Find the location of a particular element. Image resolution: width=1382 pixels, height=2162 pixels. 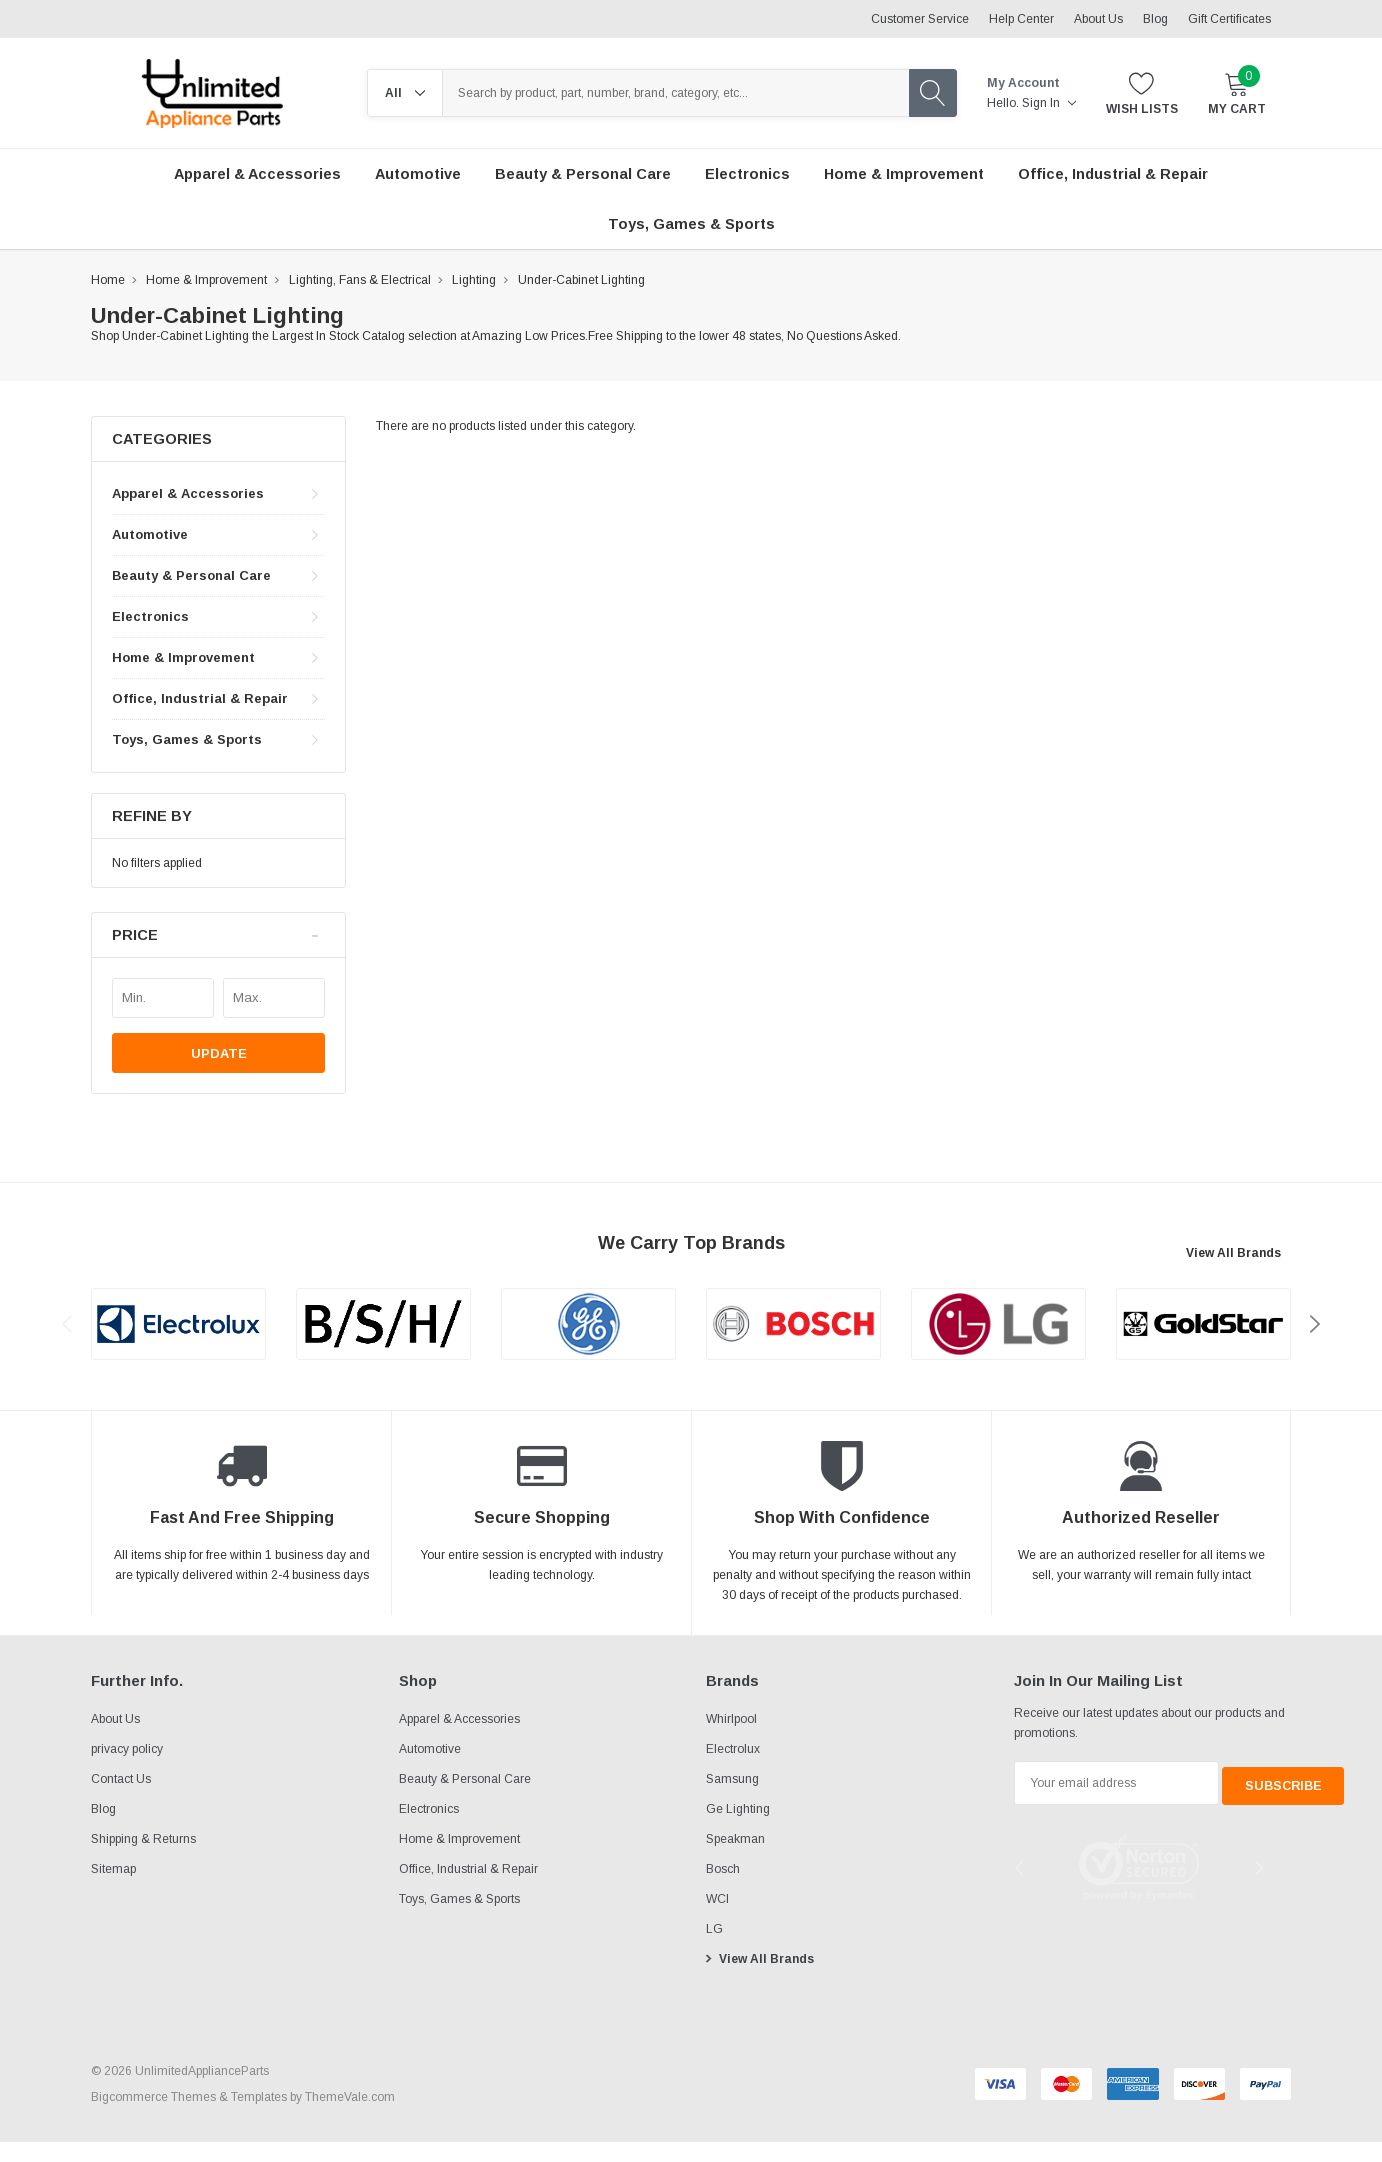

Lighting is located at coordinates (474, 280).